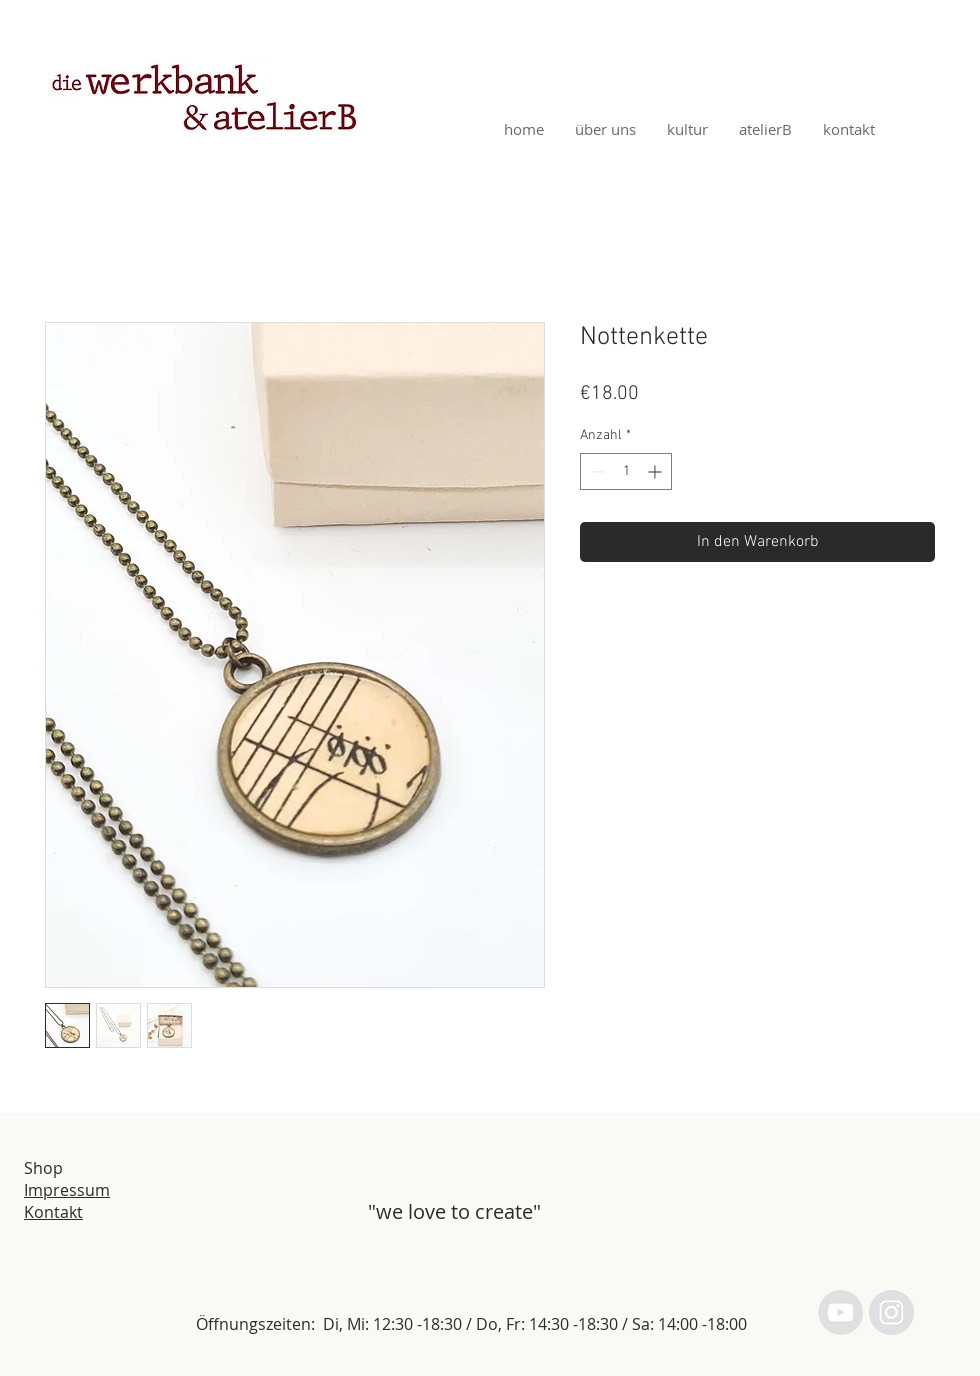  I want to click on [YouTube - Grey Circle], so click(840, 1312).